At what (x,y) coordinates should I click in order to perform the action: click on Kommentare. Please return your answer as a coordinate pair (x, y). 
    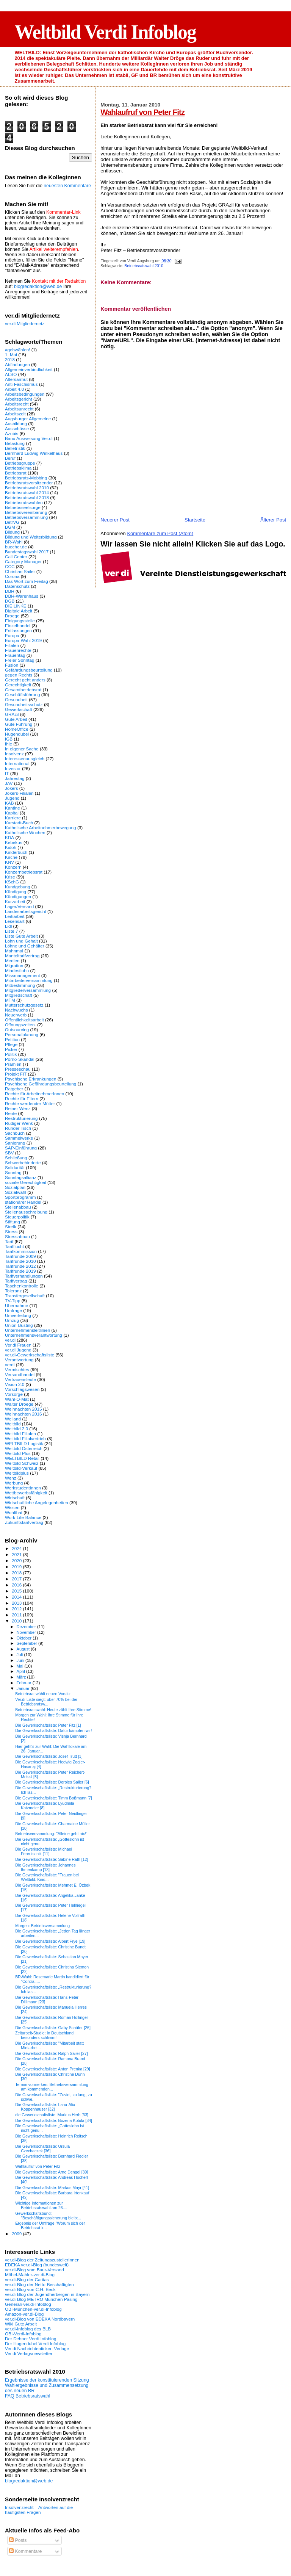
    Looking at the image, I should click on (25, 2551).